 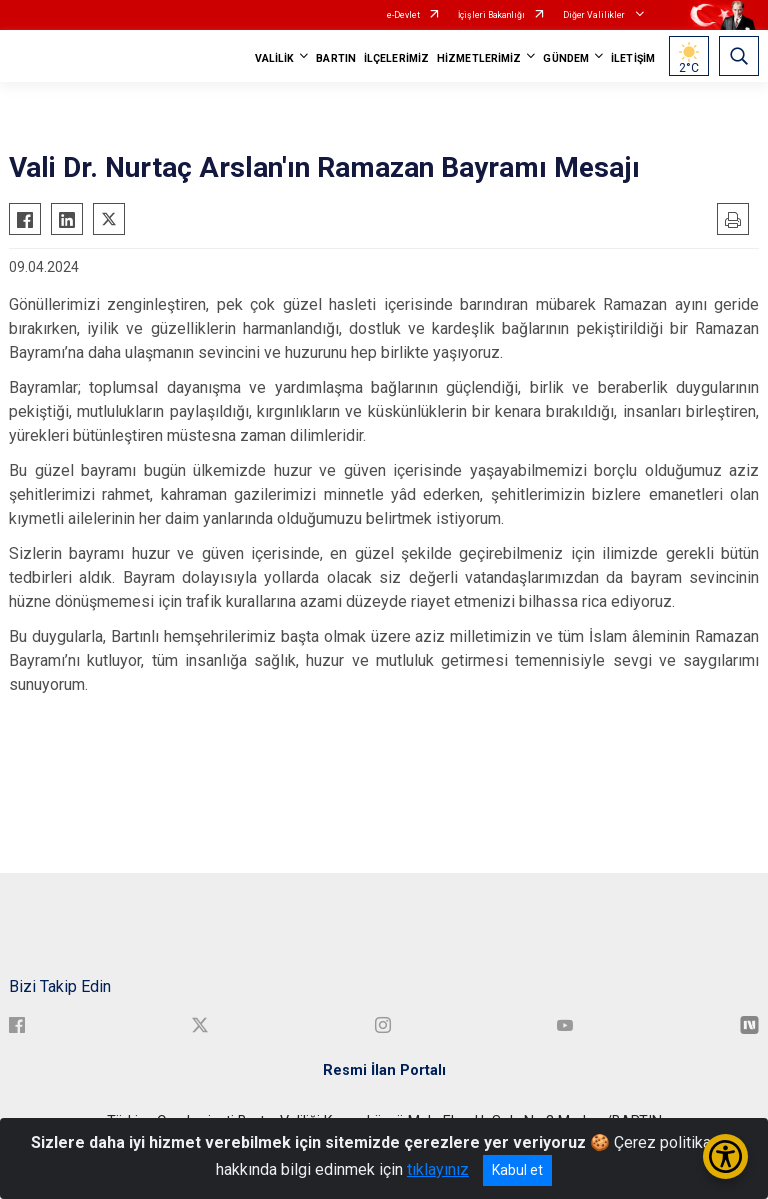 What do you see at coordinates (438, 1169) in the screenshot?
I see `tıklayınız` at bounding box center [438, 1169].